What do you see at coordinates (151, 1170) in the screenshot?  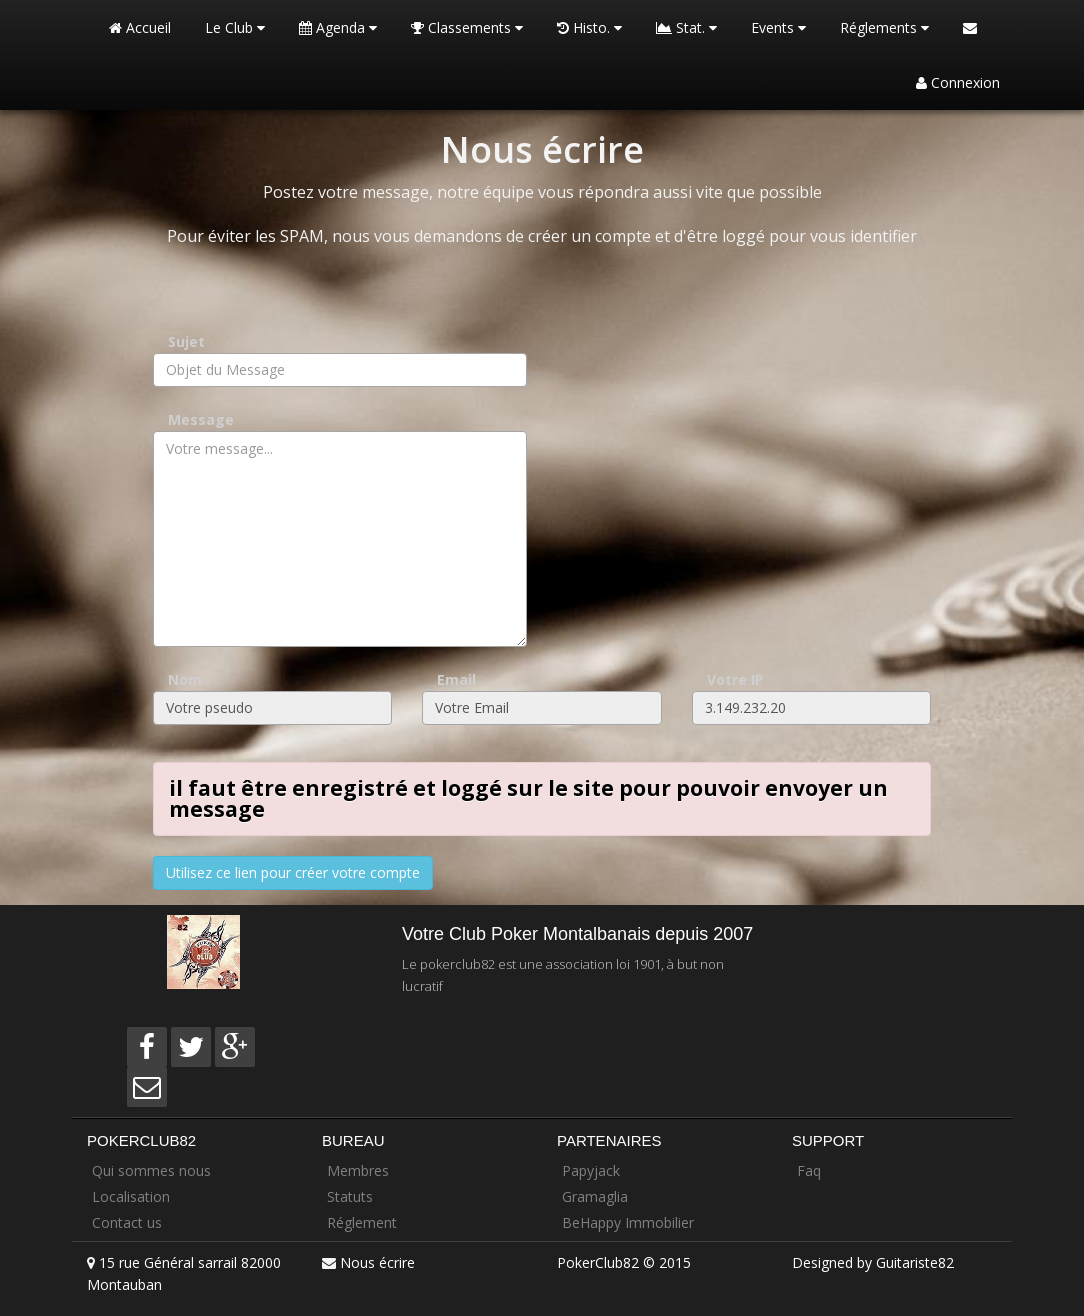 I see `Qui sommes nous` at bounding box center [151, 1170].